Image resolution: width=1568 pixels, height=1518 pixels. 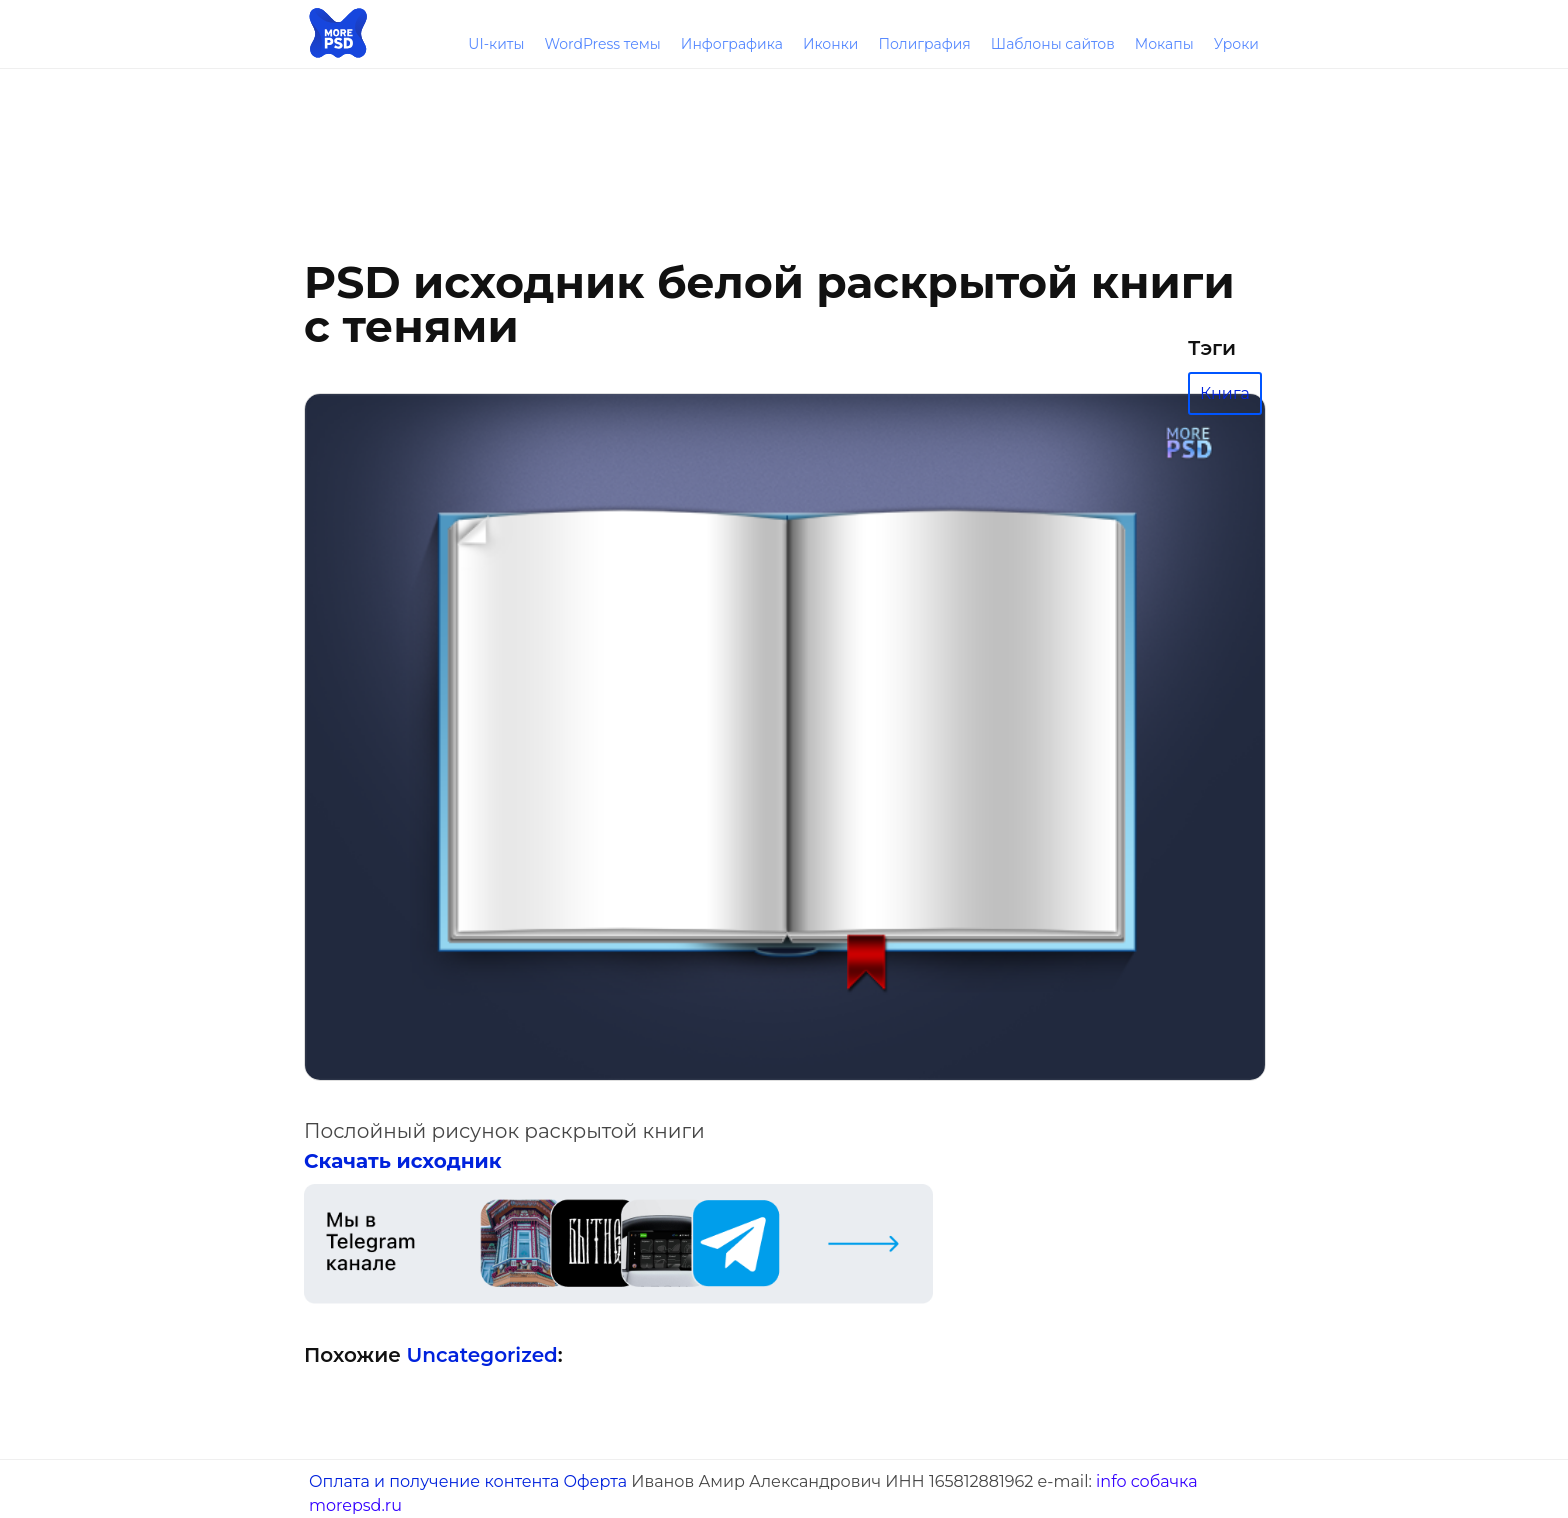 I want to click on Uncategorized, so click(x=481, y=1355).